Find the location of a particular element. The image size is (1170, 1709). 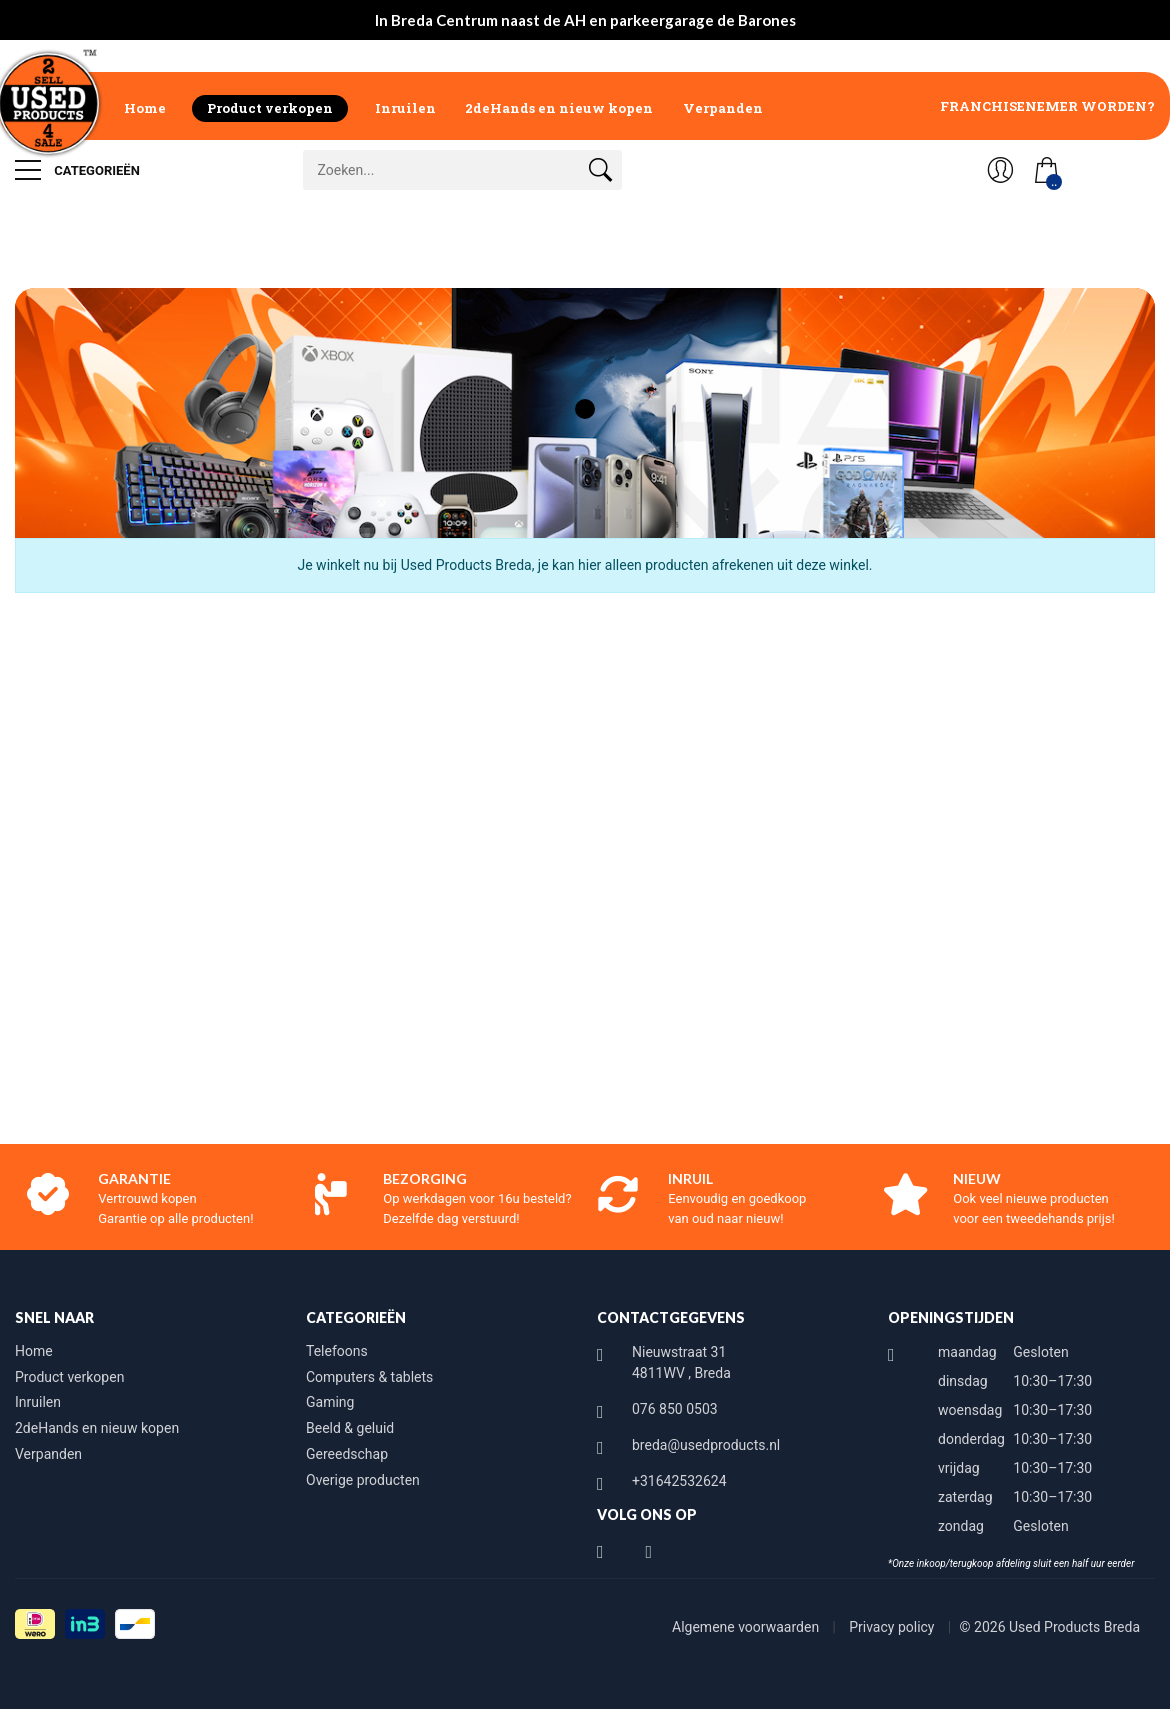

breda@usedproducts.nl is located at coordinates (706, 1445).